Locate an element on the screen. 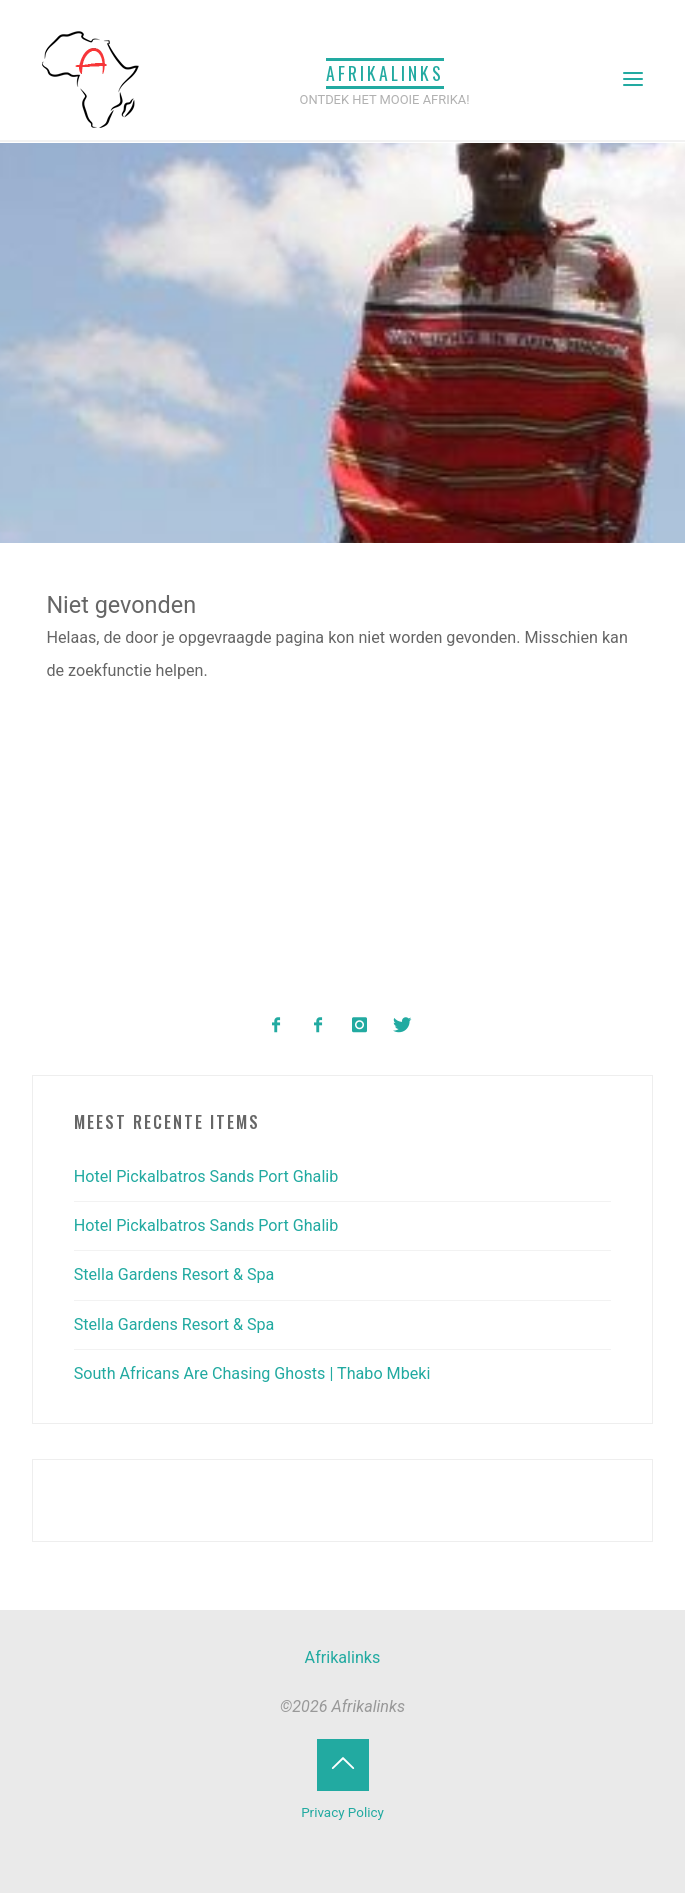 This screenshot has height=1893, width=685. Afrikalinks is located at coordinates (385, 73).